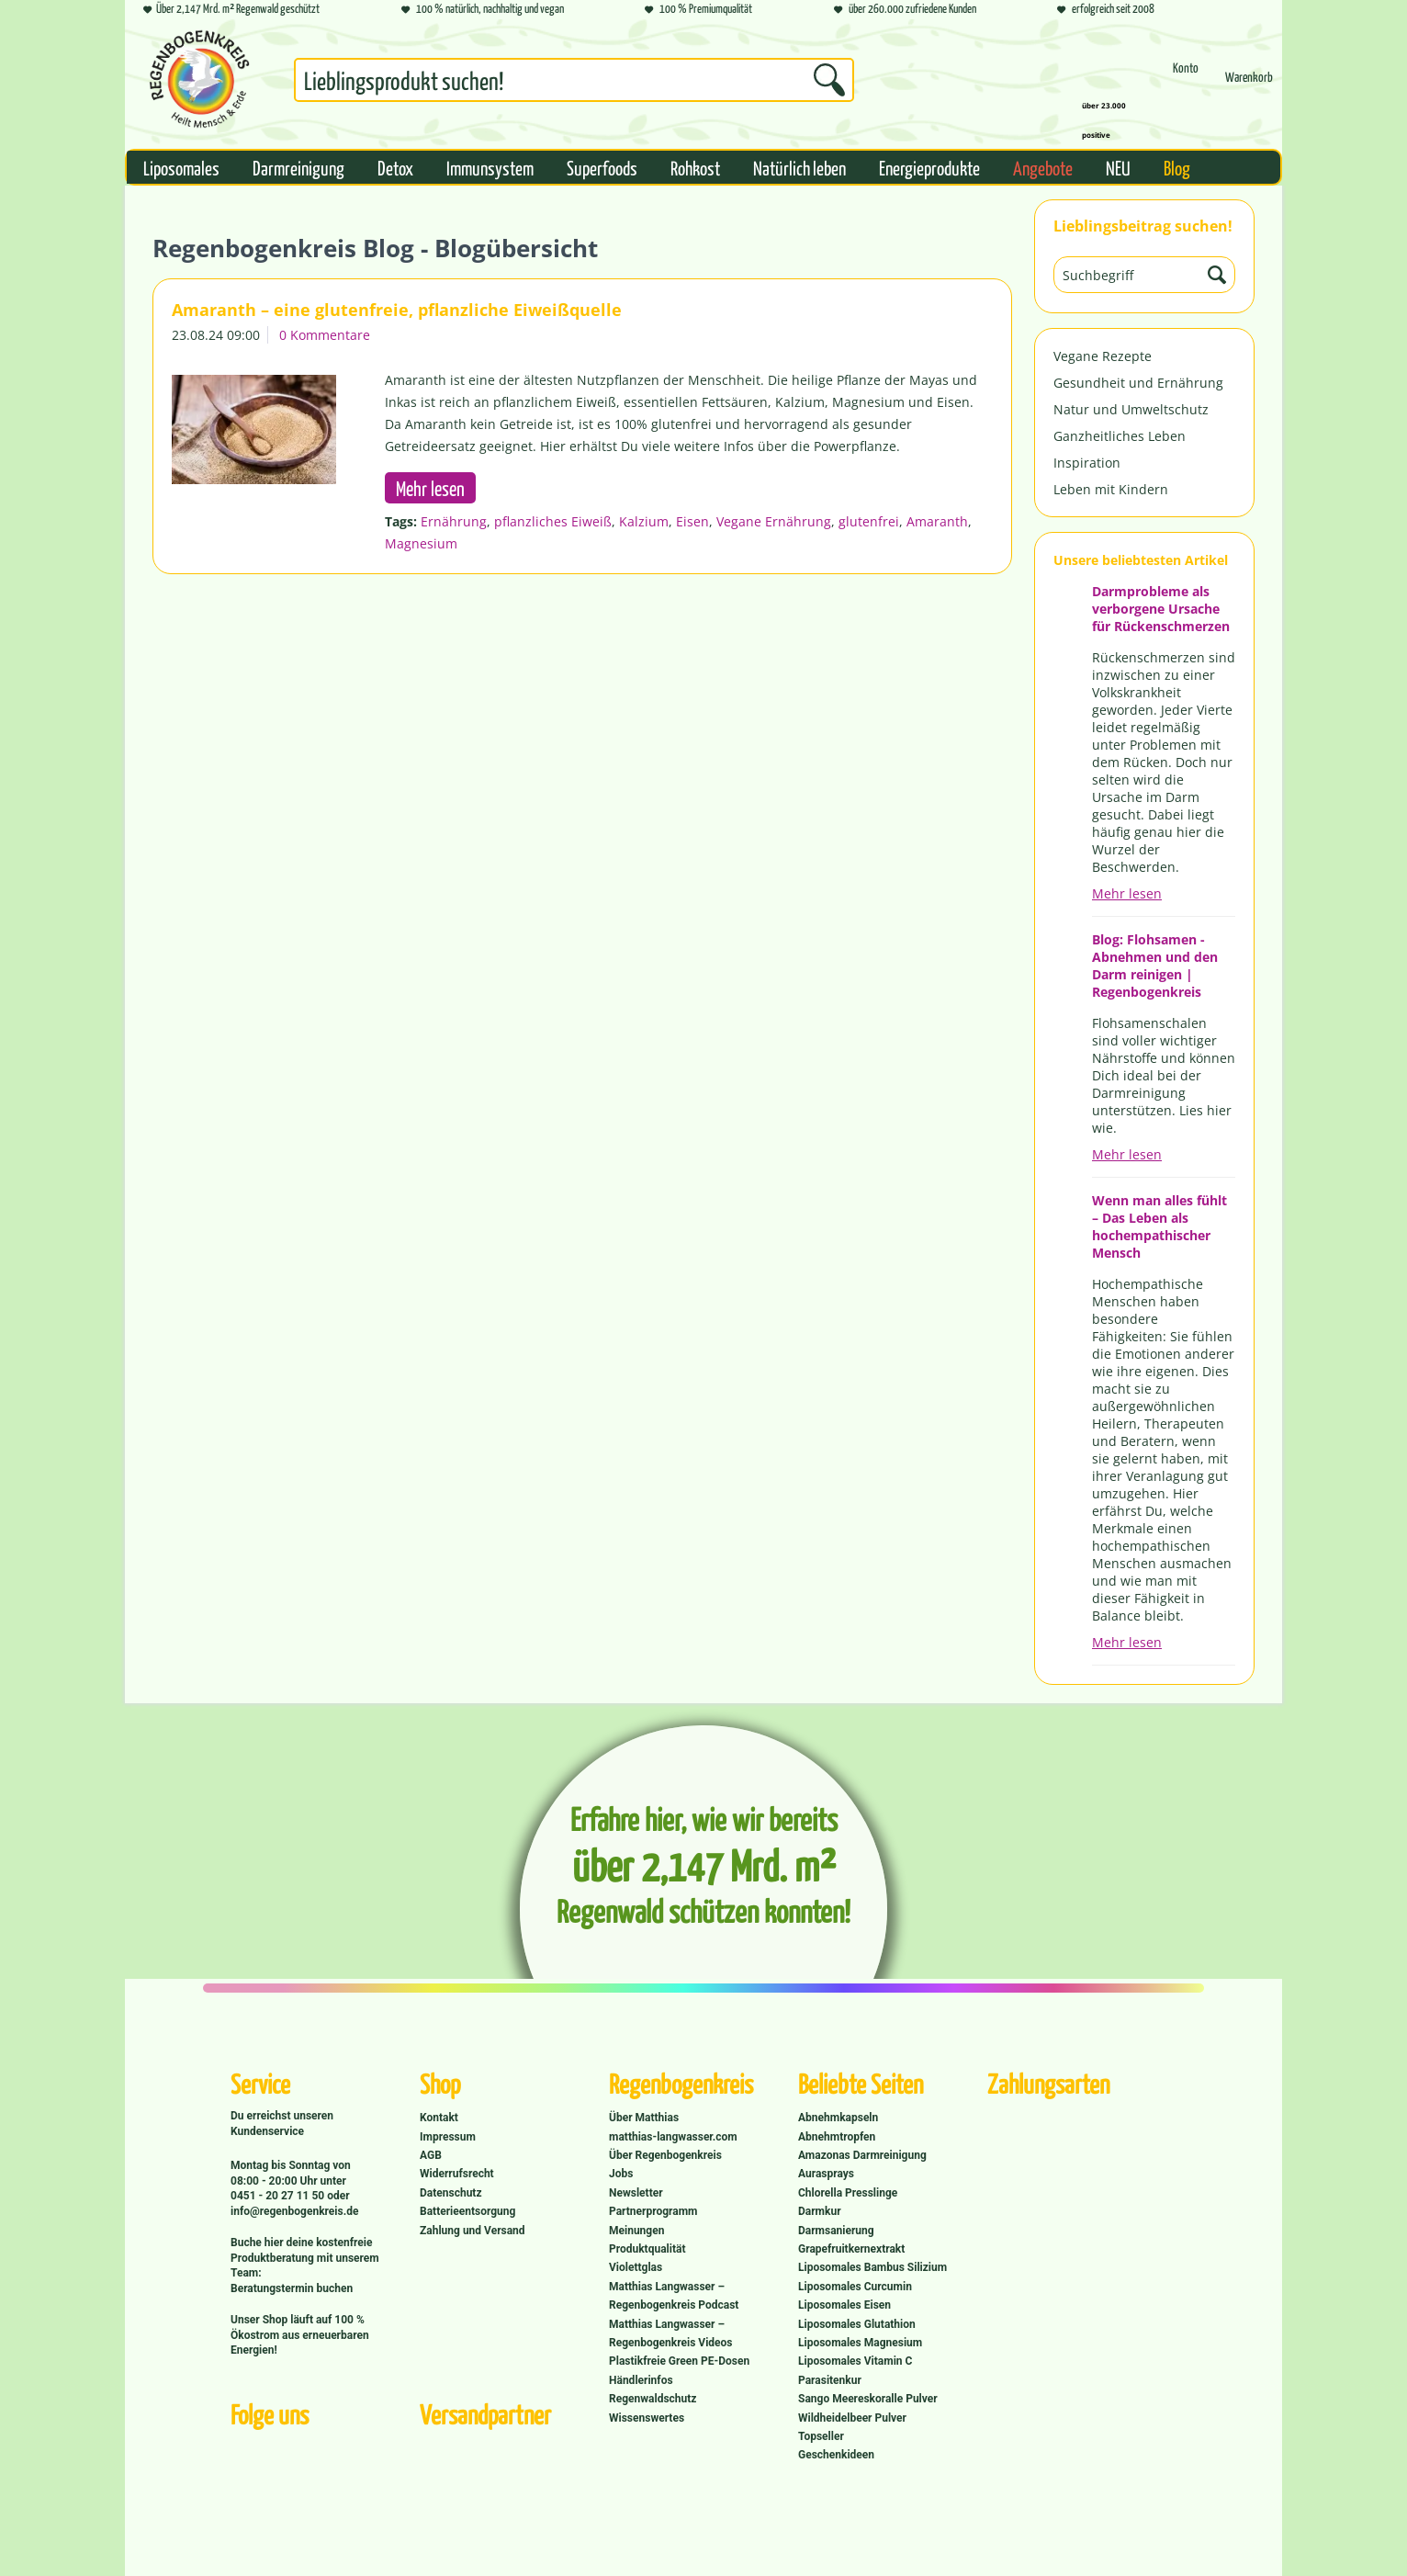 This screenshot has width=1407, height=2576. What do you see at coordinates (826, 2173) in the screenshot?
I see `Aurasprays` at bounding box center [826, 2173].